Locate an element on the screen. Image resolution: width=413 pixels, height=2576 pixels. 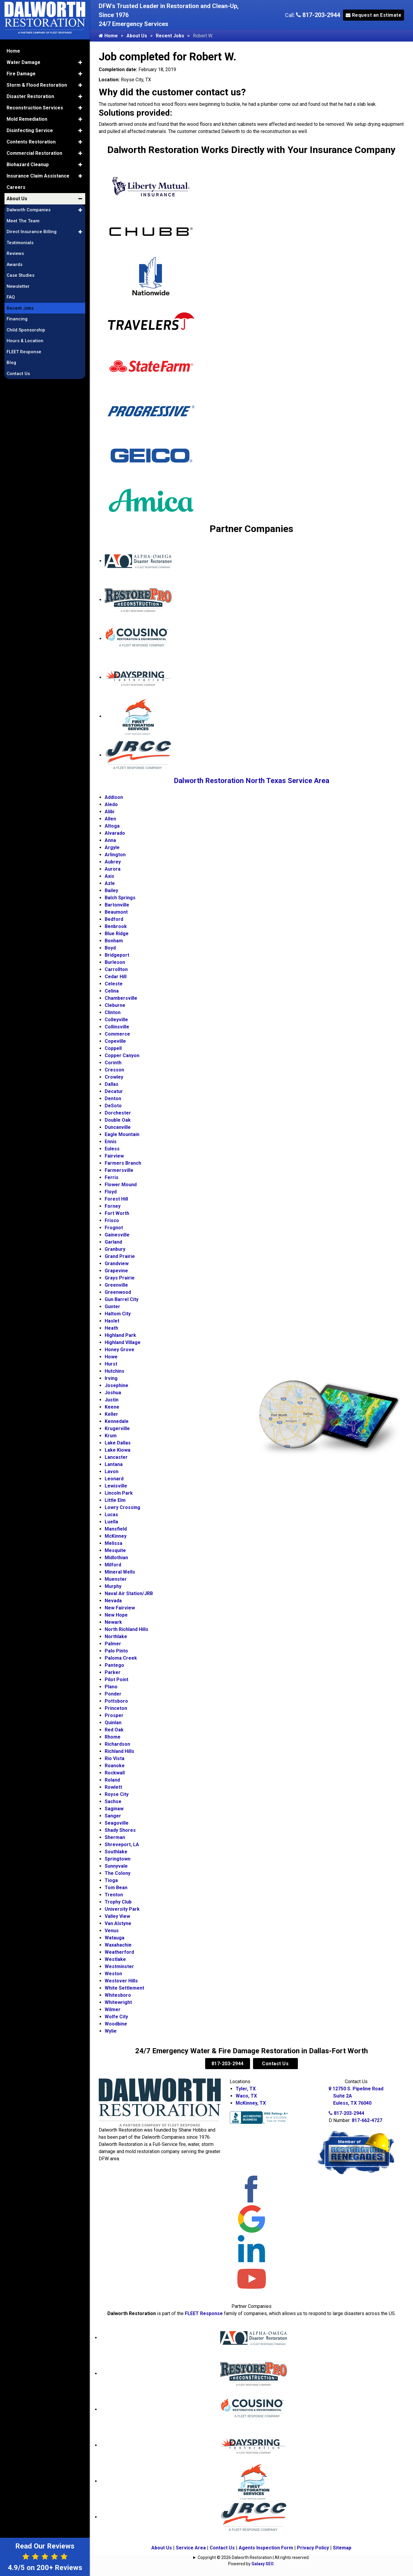
Copeville is located at coordinates (115, 1041).